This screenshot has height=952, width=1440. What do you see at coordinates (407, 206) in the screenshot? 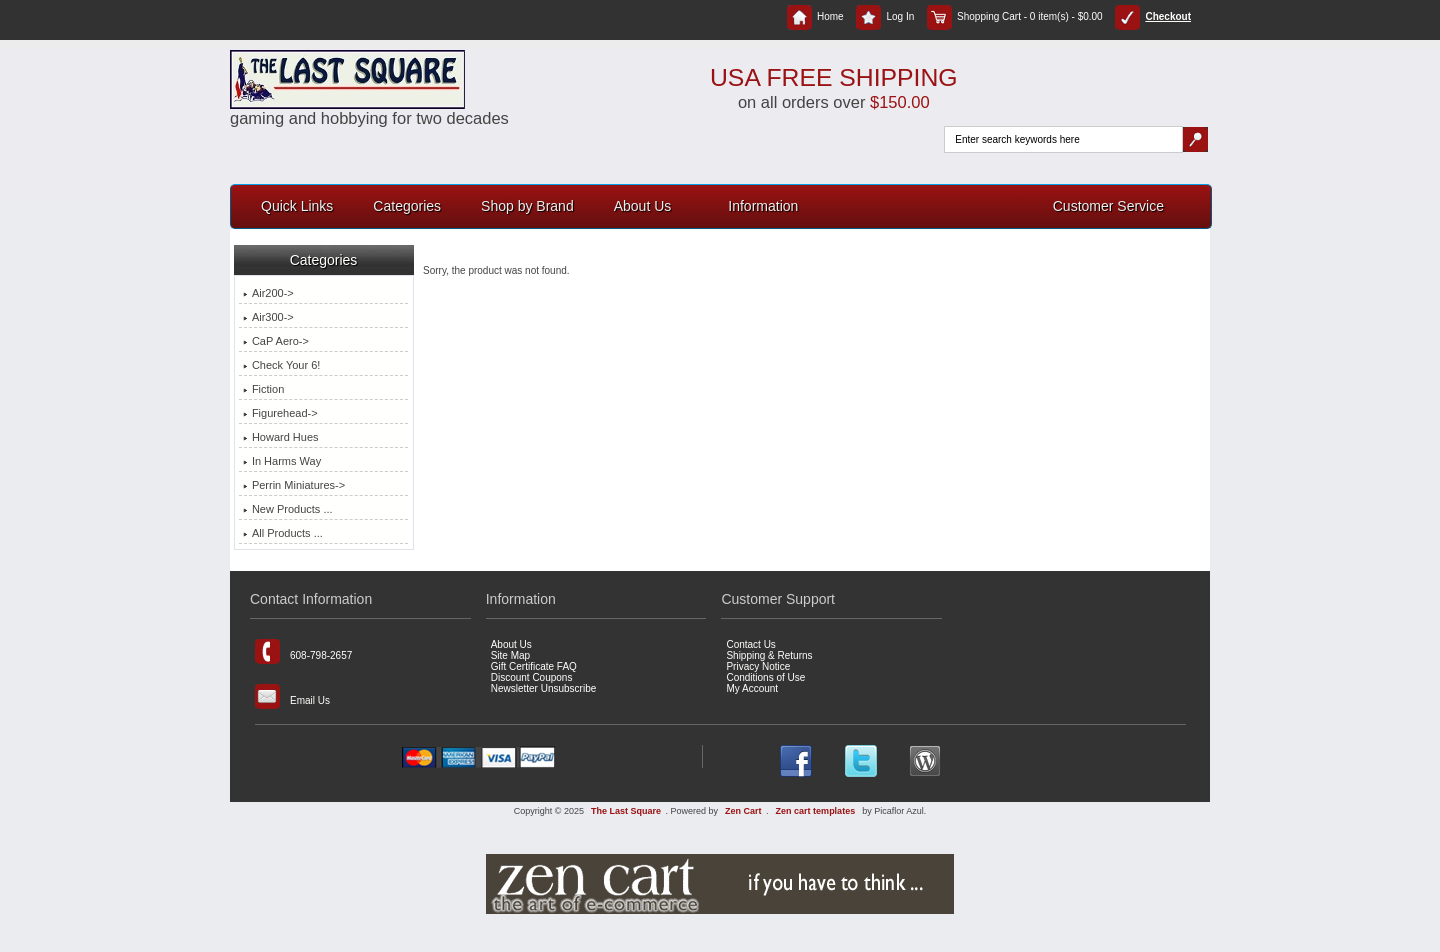
I see `Categories` at bounding box center [407, 206].